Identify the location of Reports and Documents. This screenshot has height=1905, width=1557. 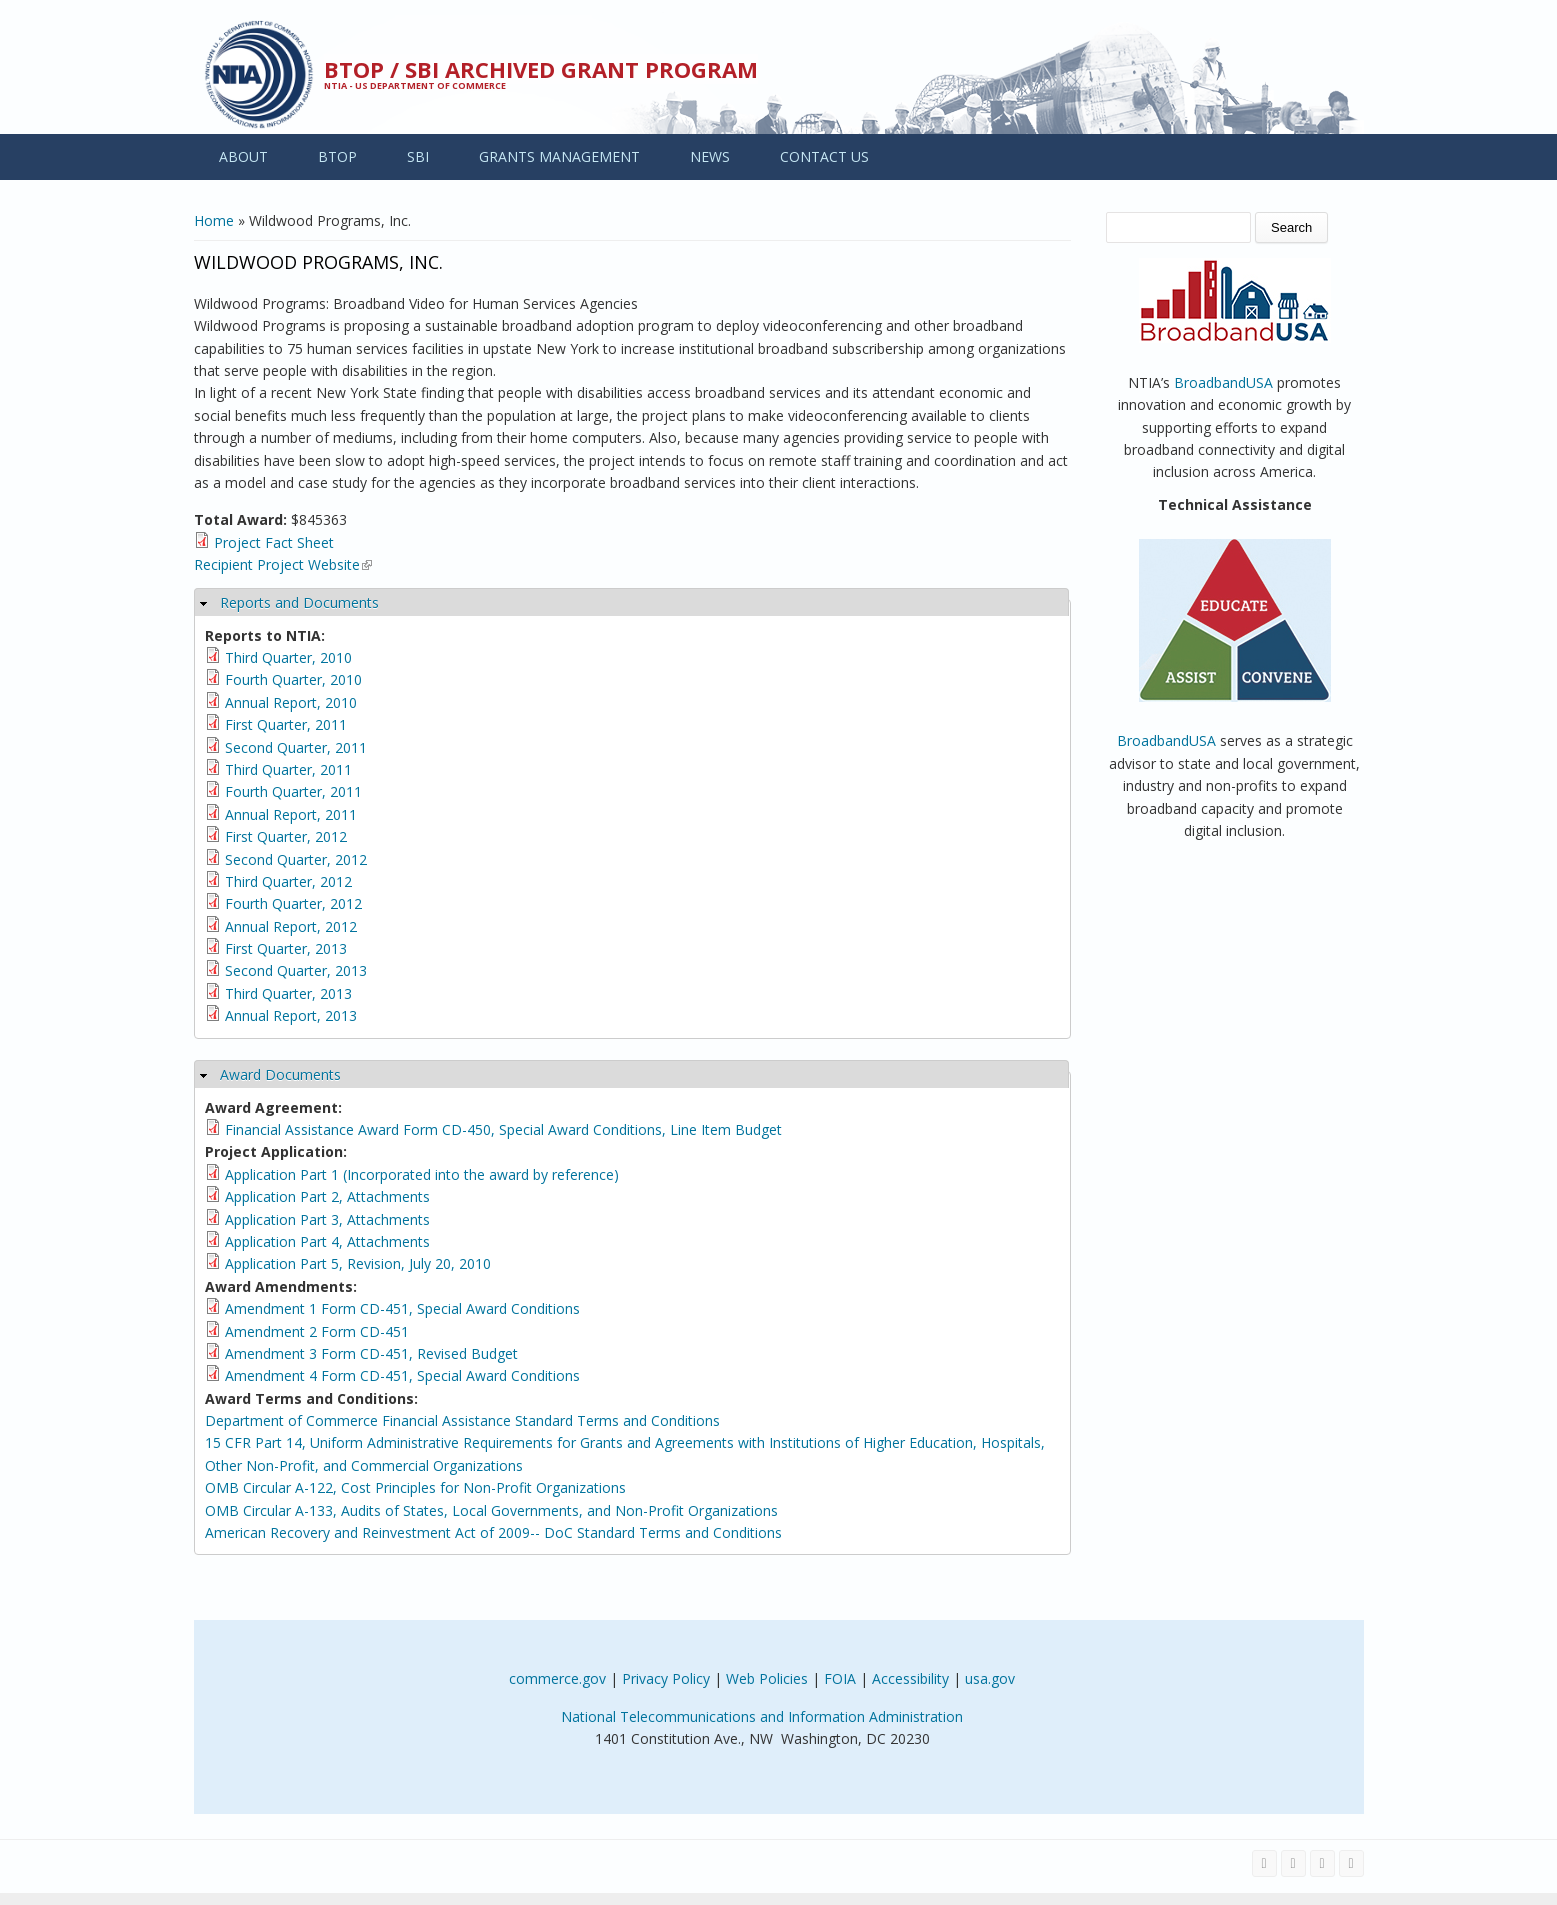
(299, 602).